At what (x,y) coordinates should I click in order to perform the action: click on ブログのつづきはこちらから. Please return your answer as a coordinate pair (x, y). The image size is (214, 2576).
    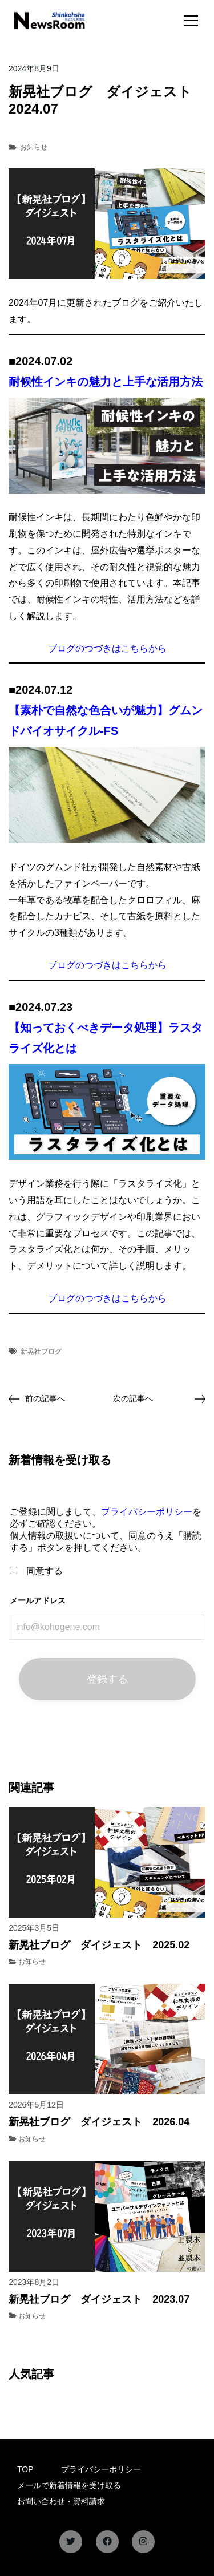
    Looking at the image, I should click on (107, 648).